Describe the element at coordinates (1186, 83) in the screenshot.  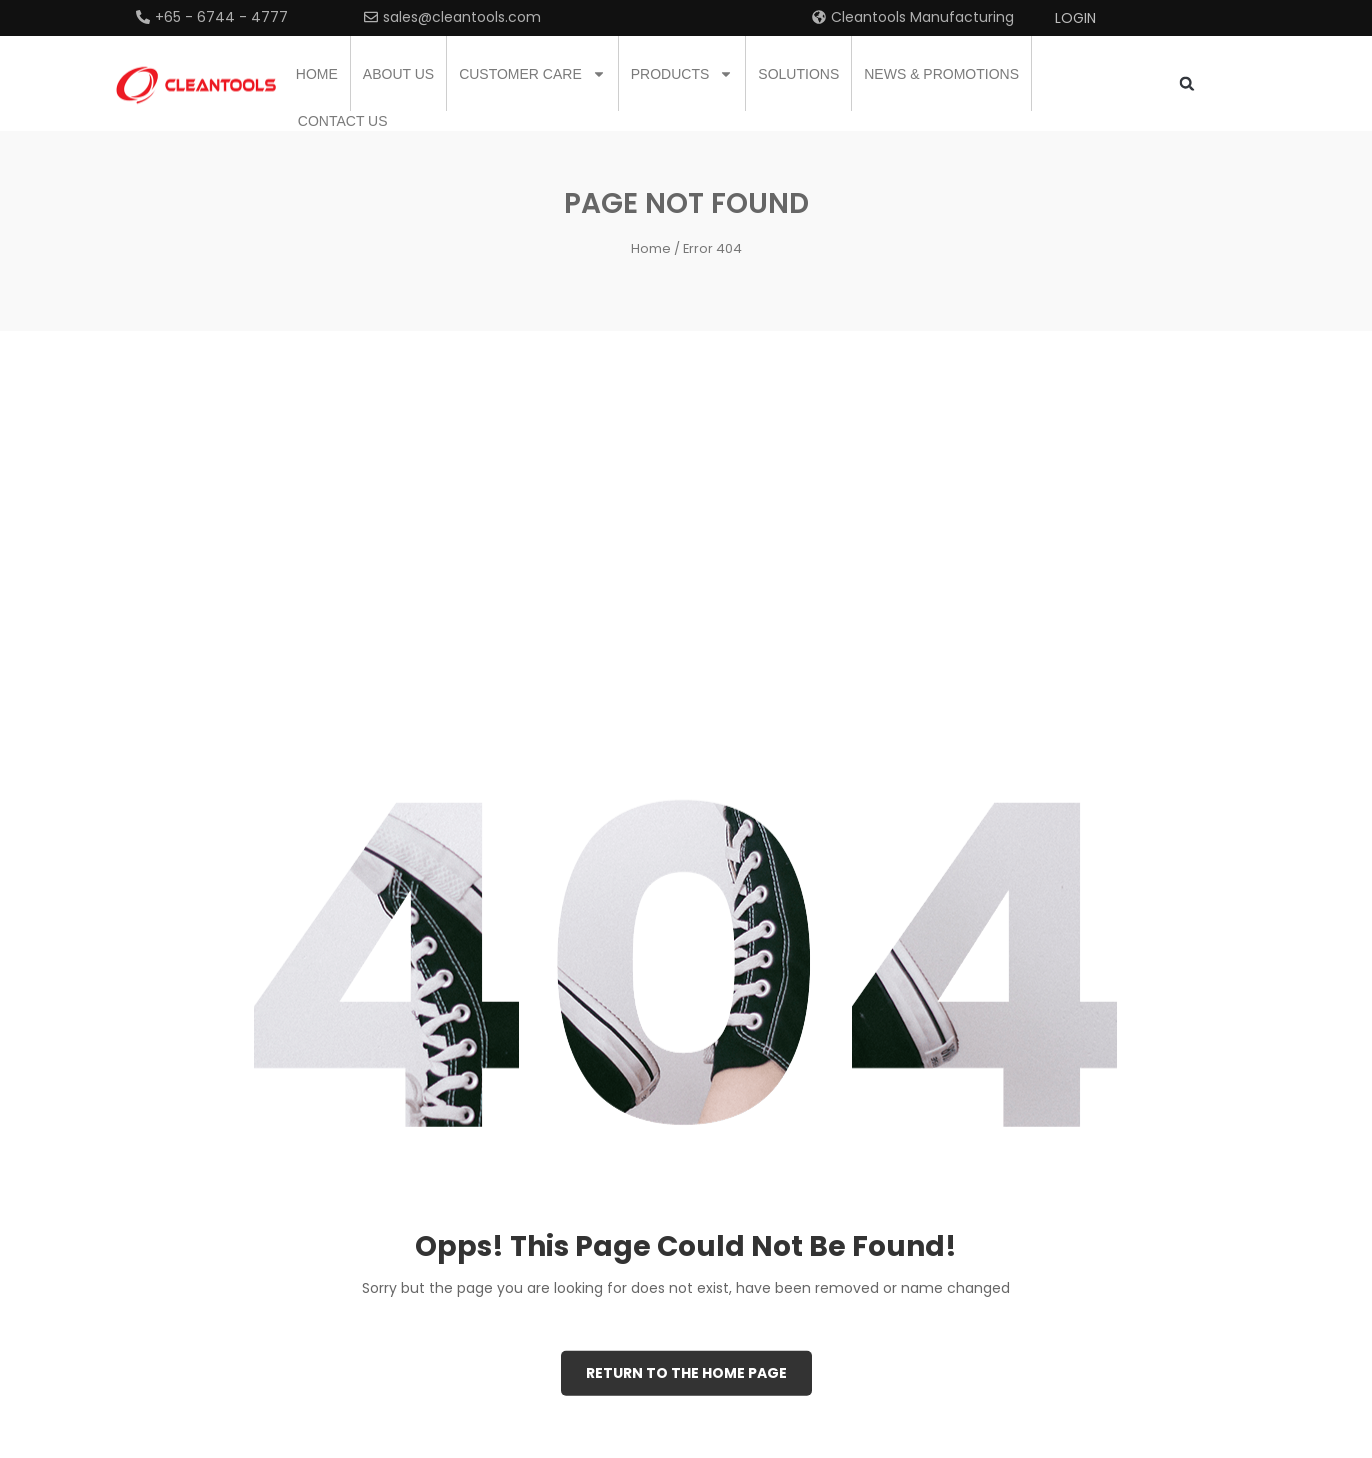
I see `[button]` at that location.